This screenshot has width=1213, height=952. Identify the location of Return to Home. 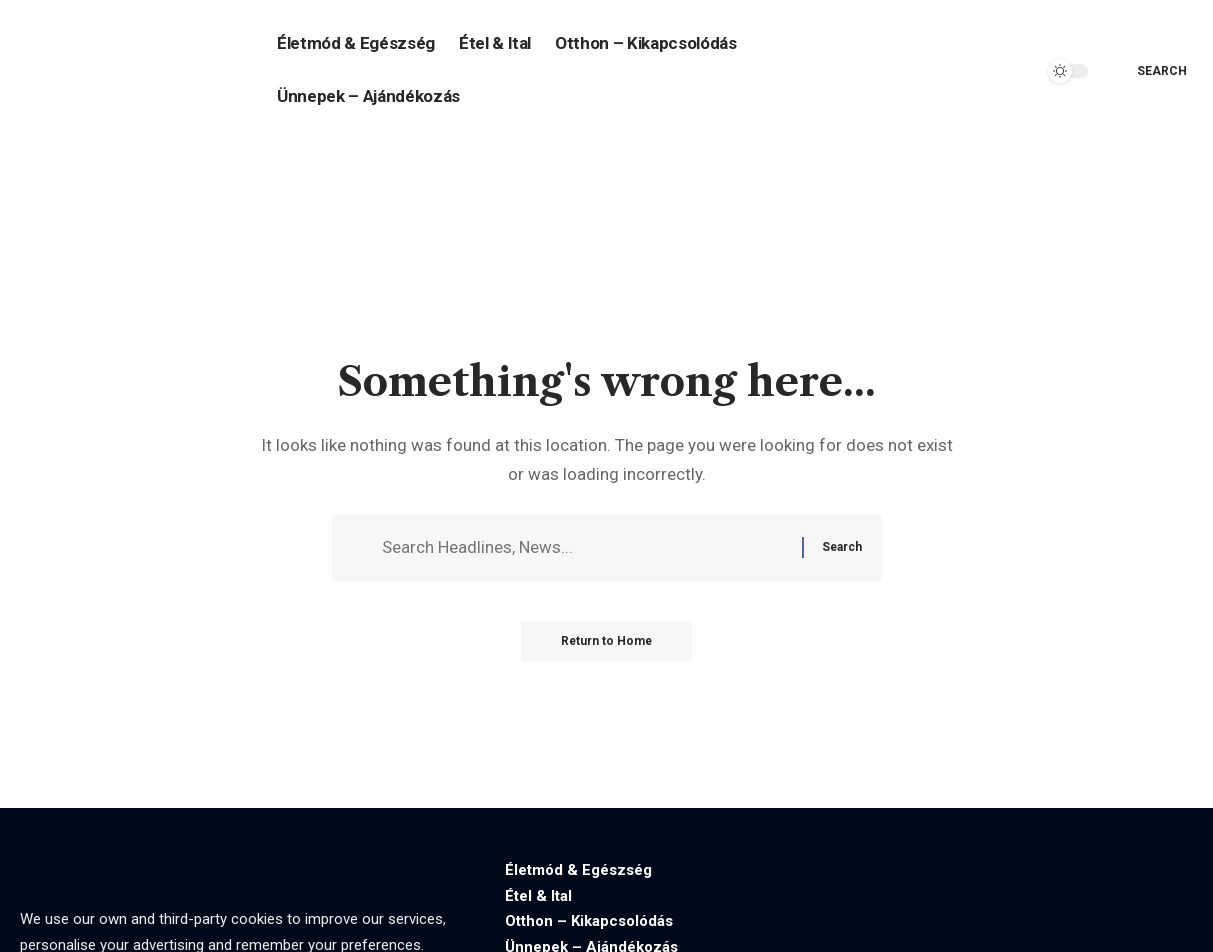
(606, 642).